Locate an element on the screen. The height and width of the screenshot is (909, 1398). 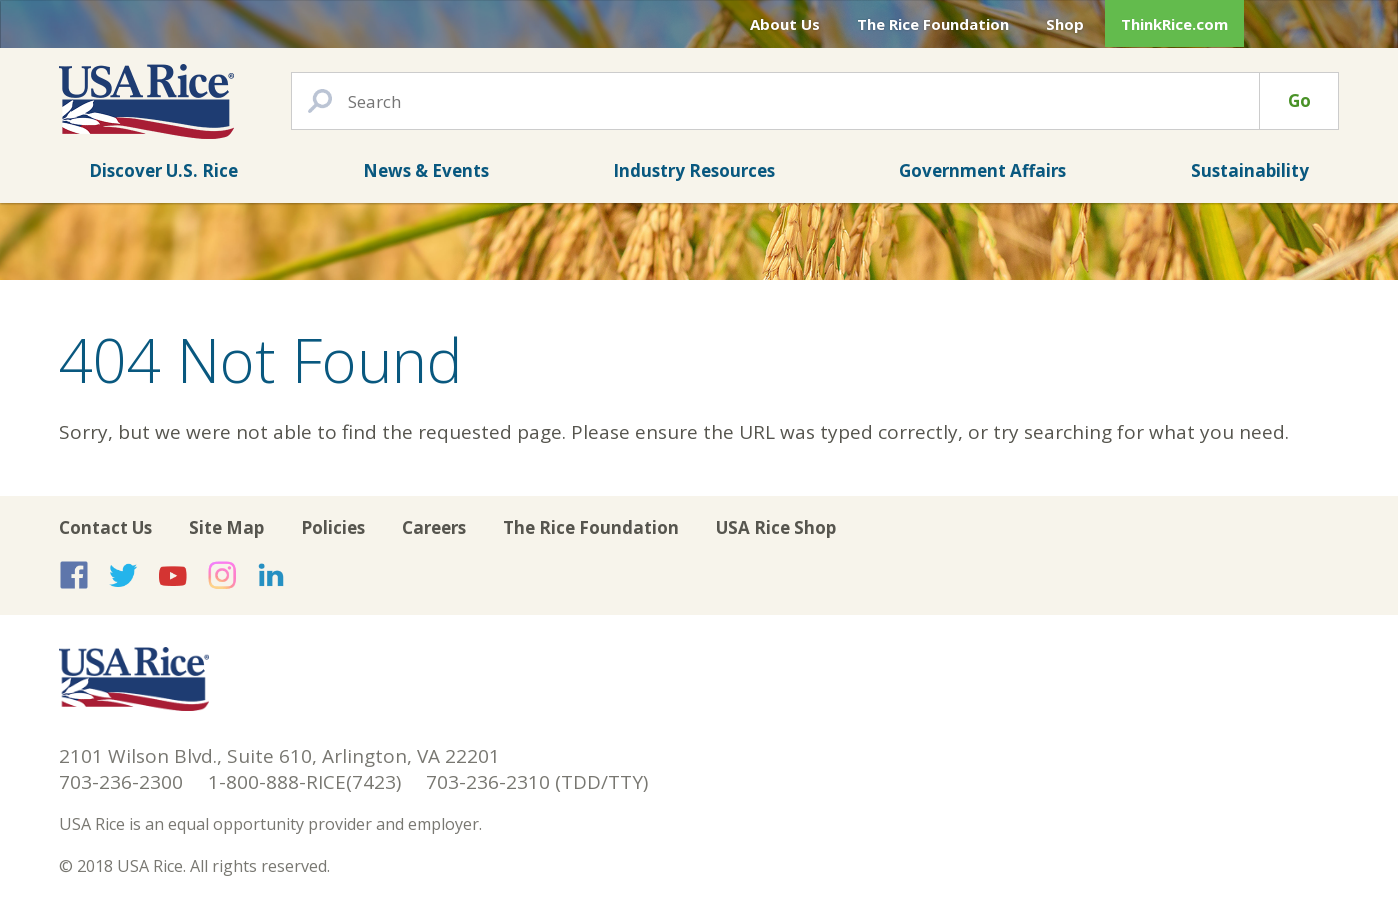
ThinkRice.com is located at coordinates (1174, 24).